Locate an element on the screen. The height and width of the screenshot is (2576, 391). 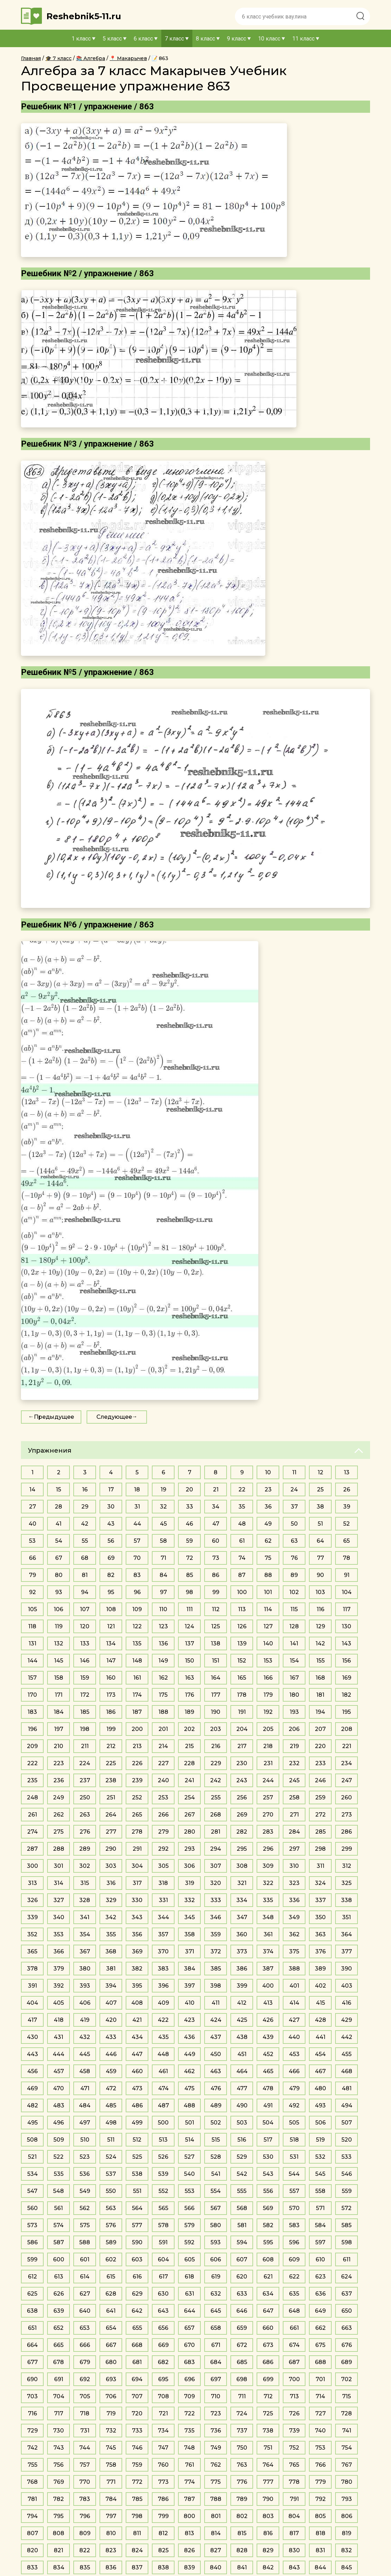
745 is located at coordinates (111, 2447).